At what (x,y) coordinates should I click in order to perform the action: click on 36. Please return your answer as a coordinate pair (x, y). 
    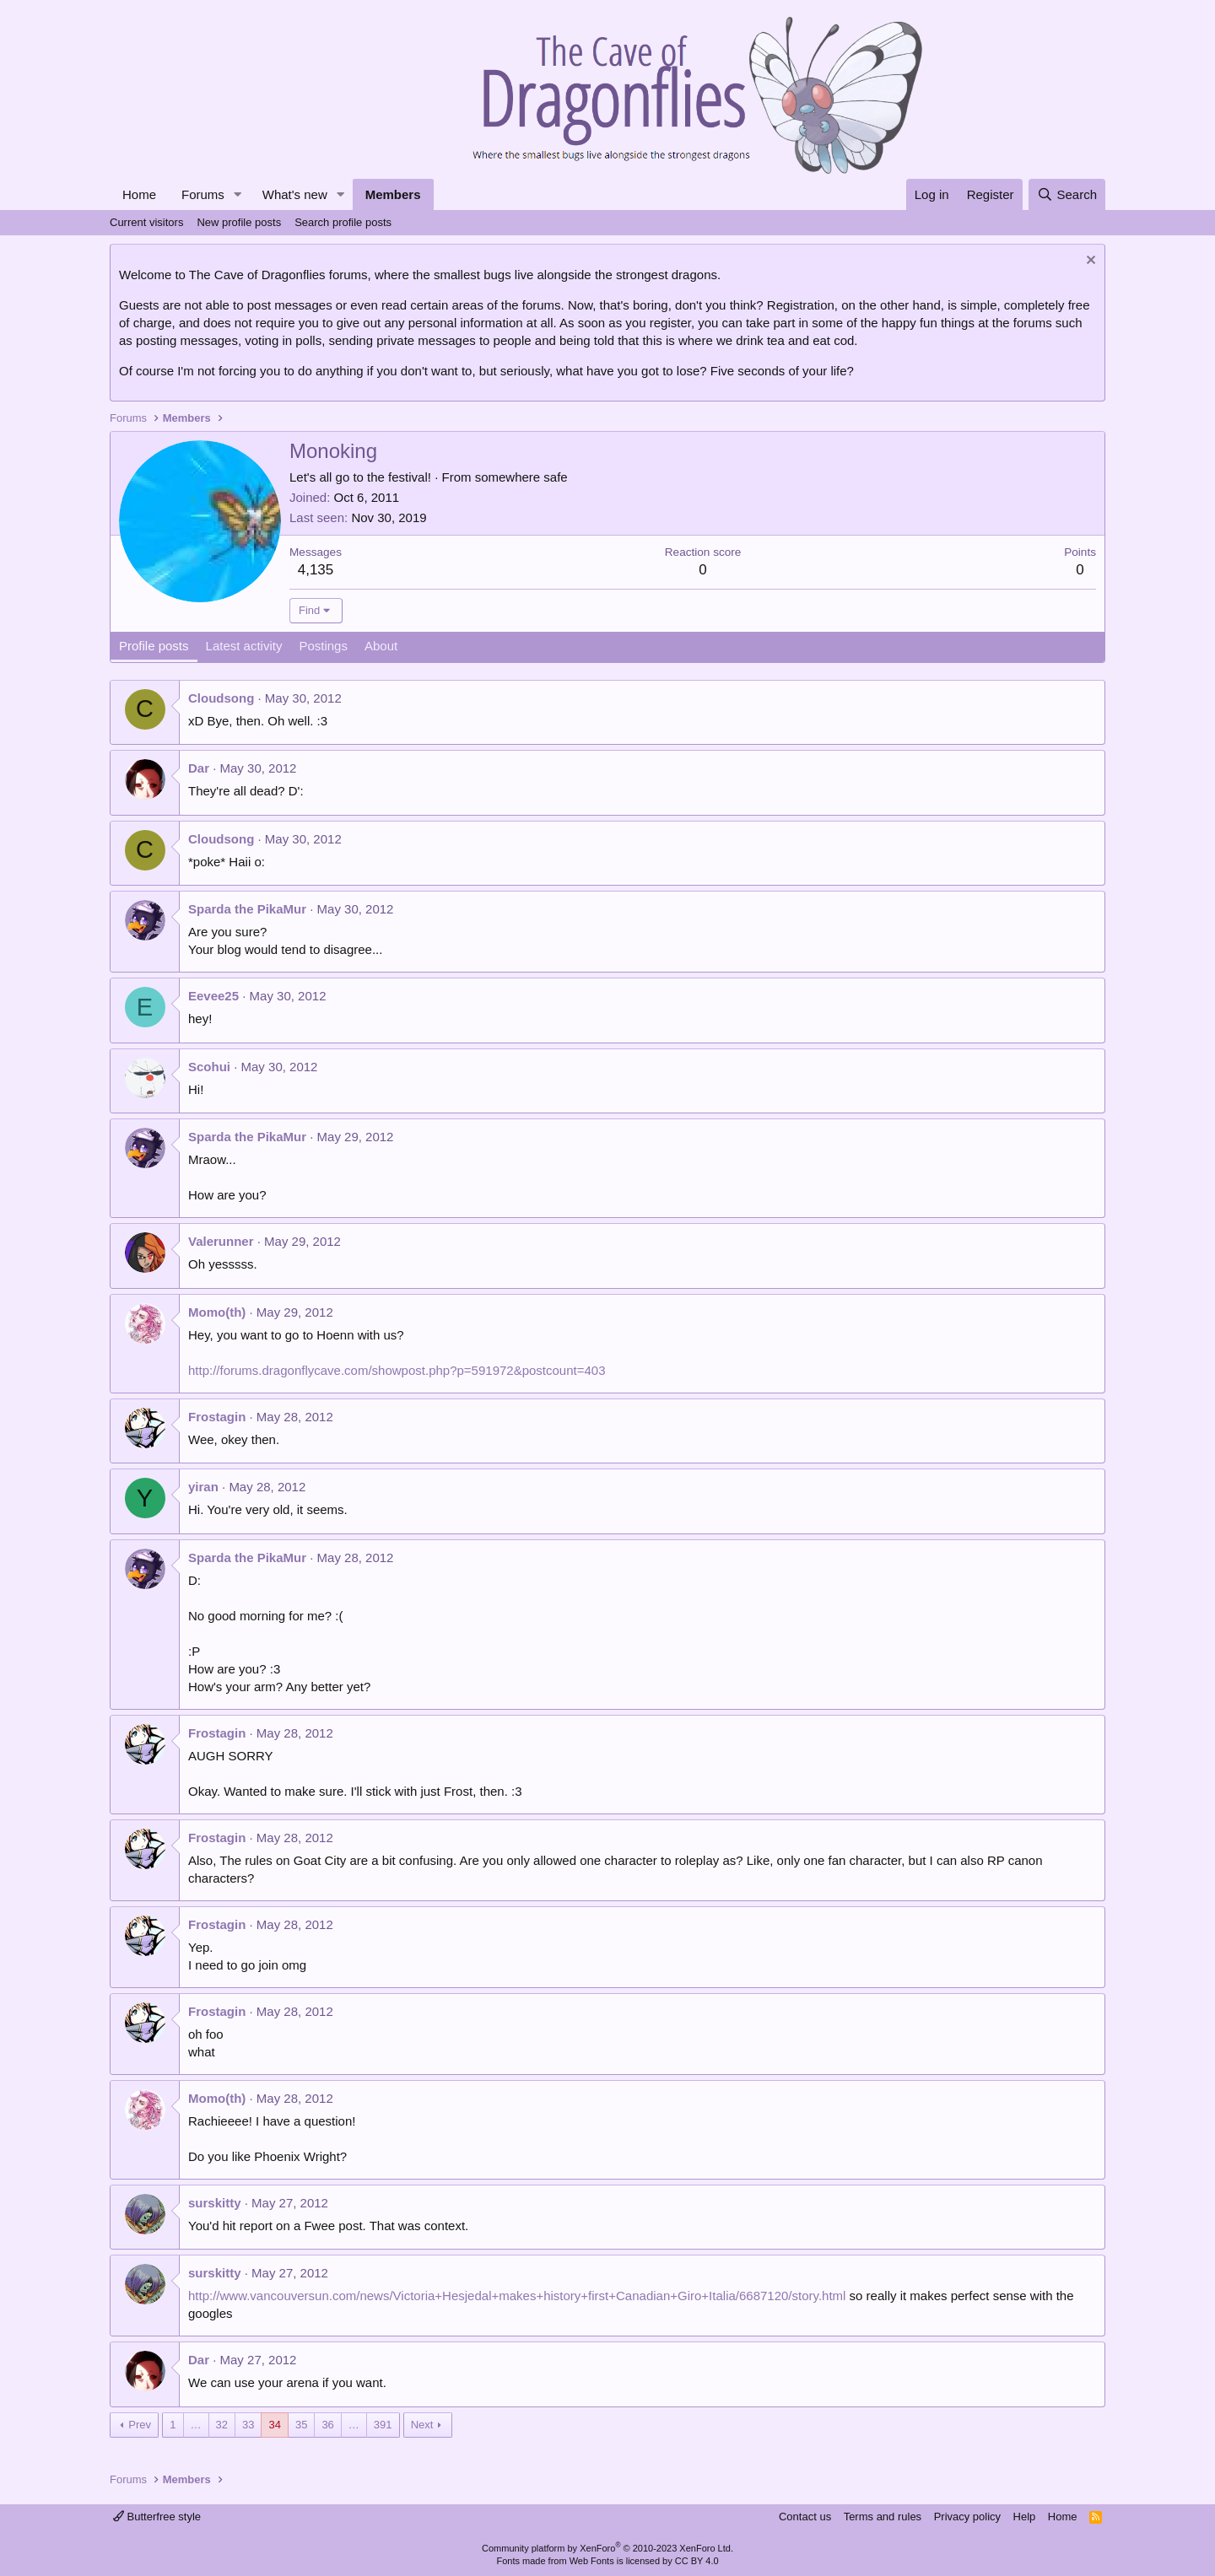
    Looking at the image, I should click on (327, 2424).